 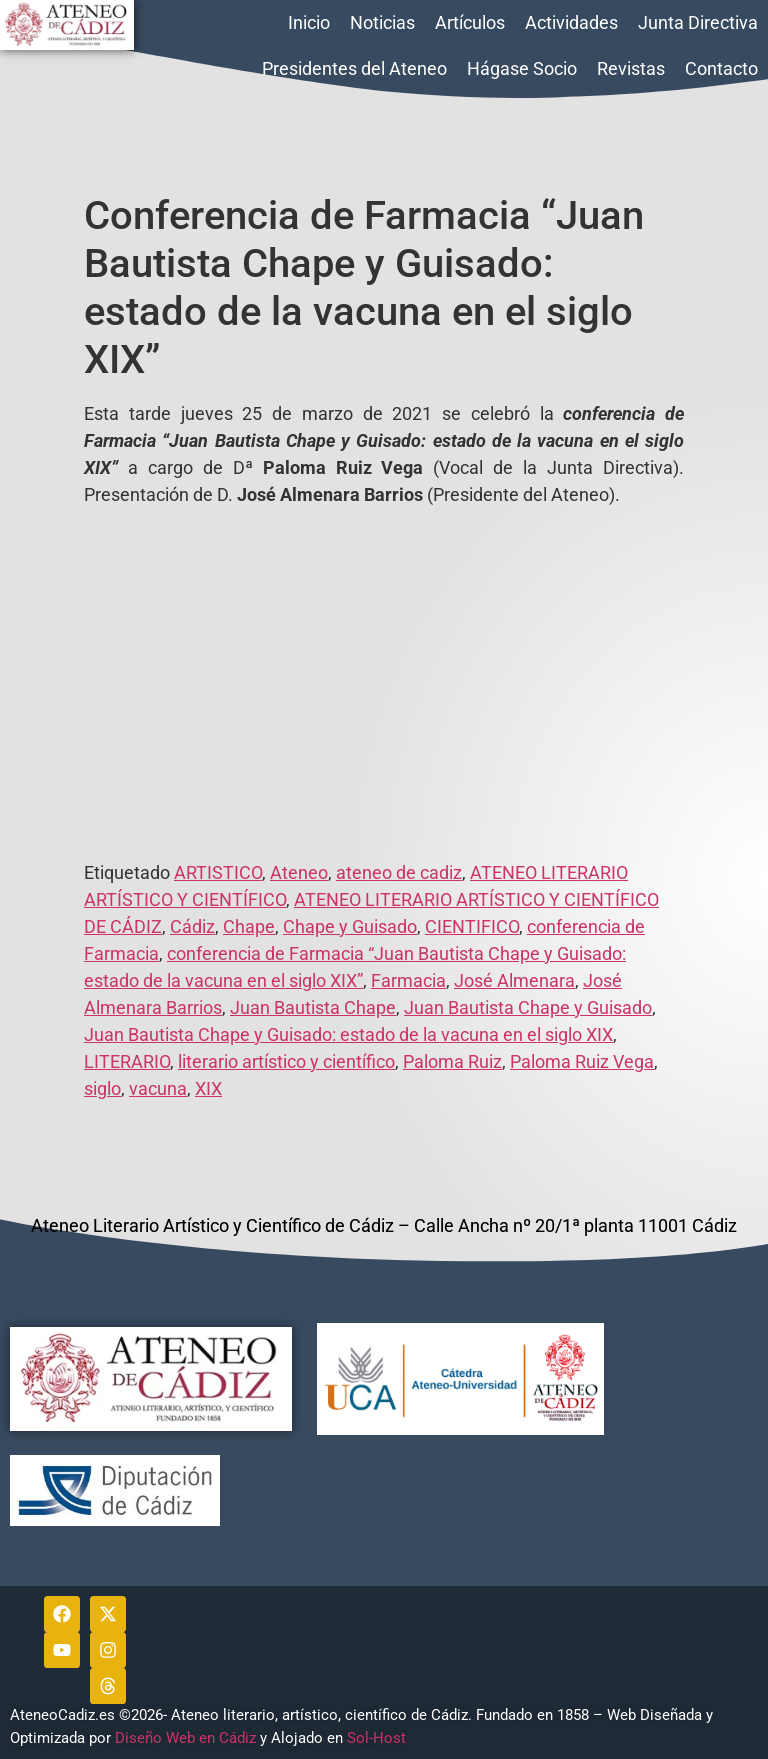 I want to click on siglo, so click(x=102, y=1088).